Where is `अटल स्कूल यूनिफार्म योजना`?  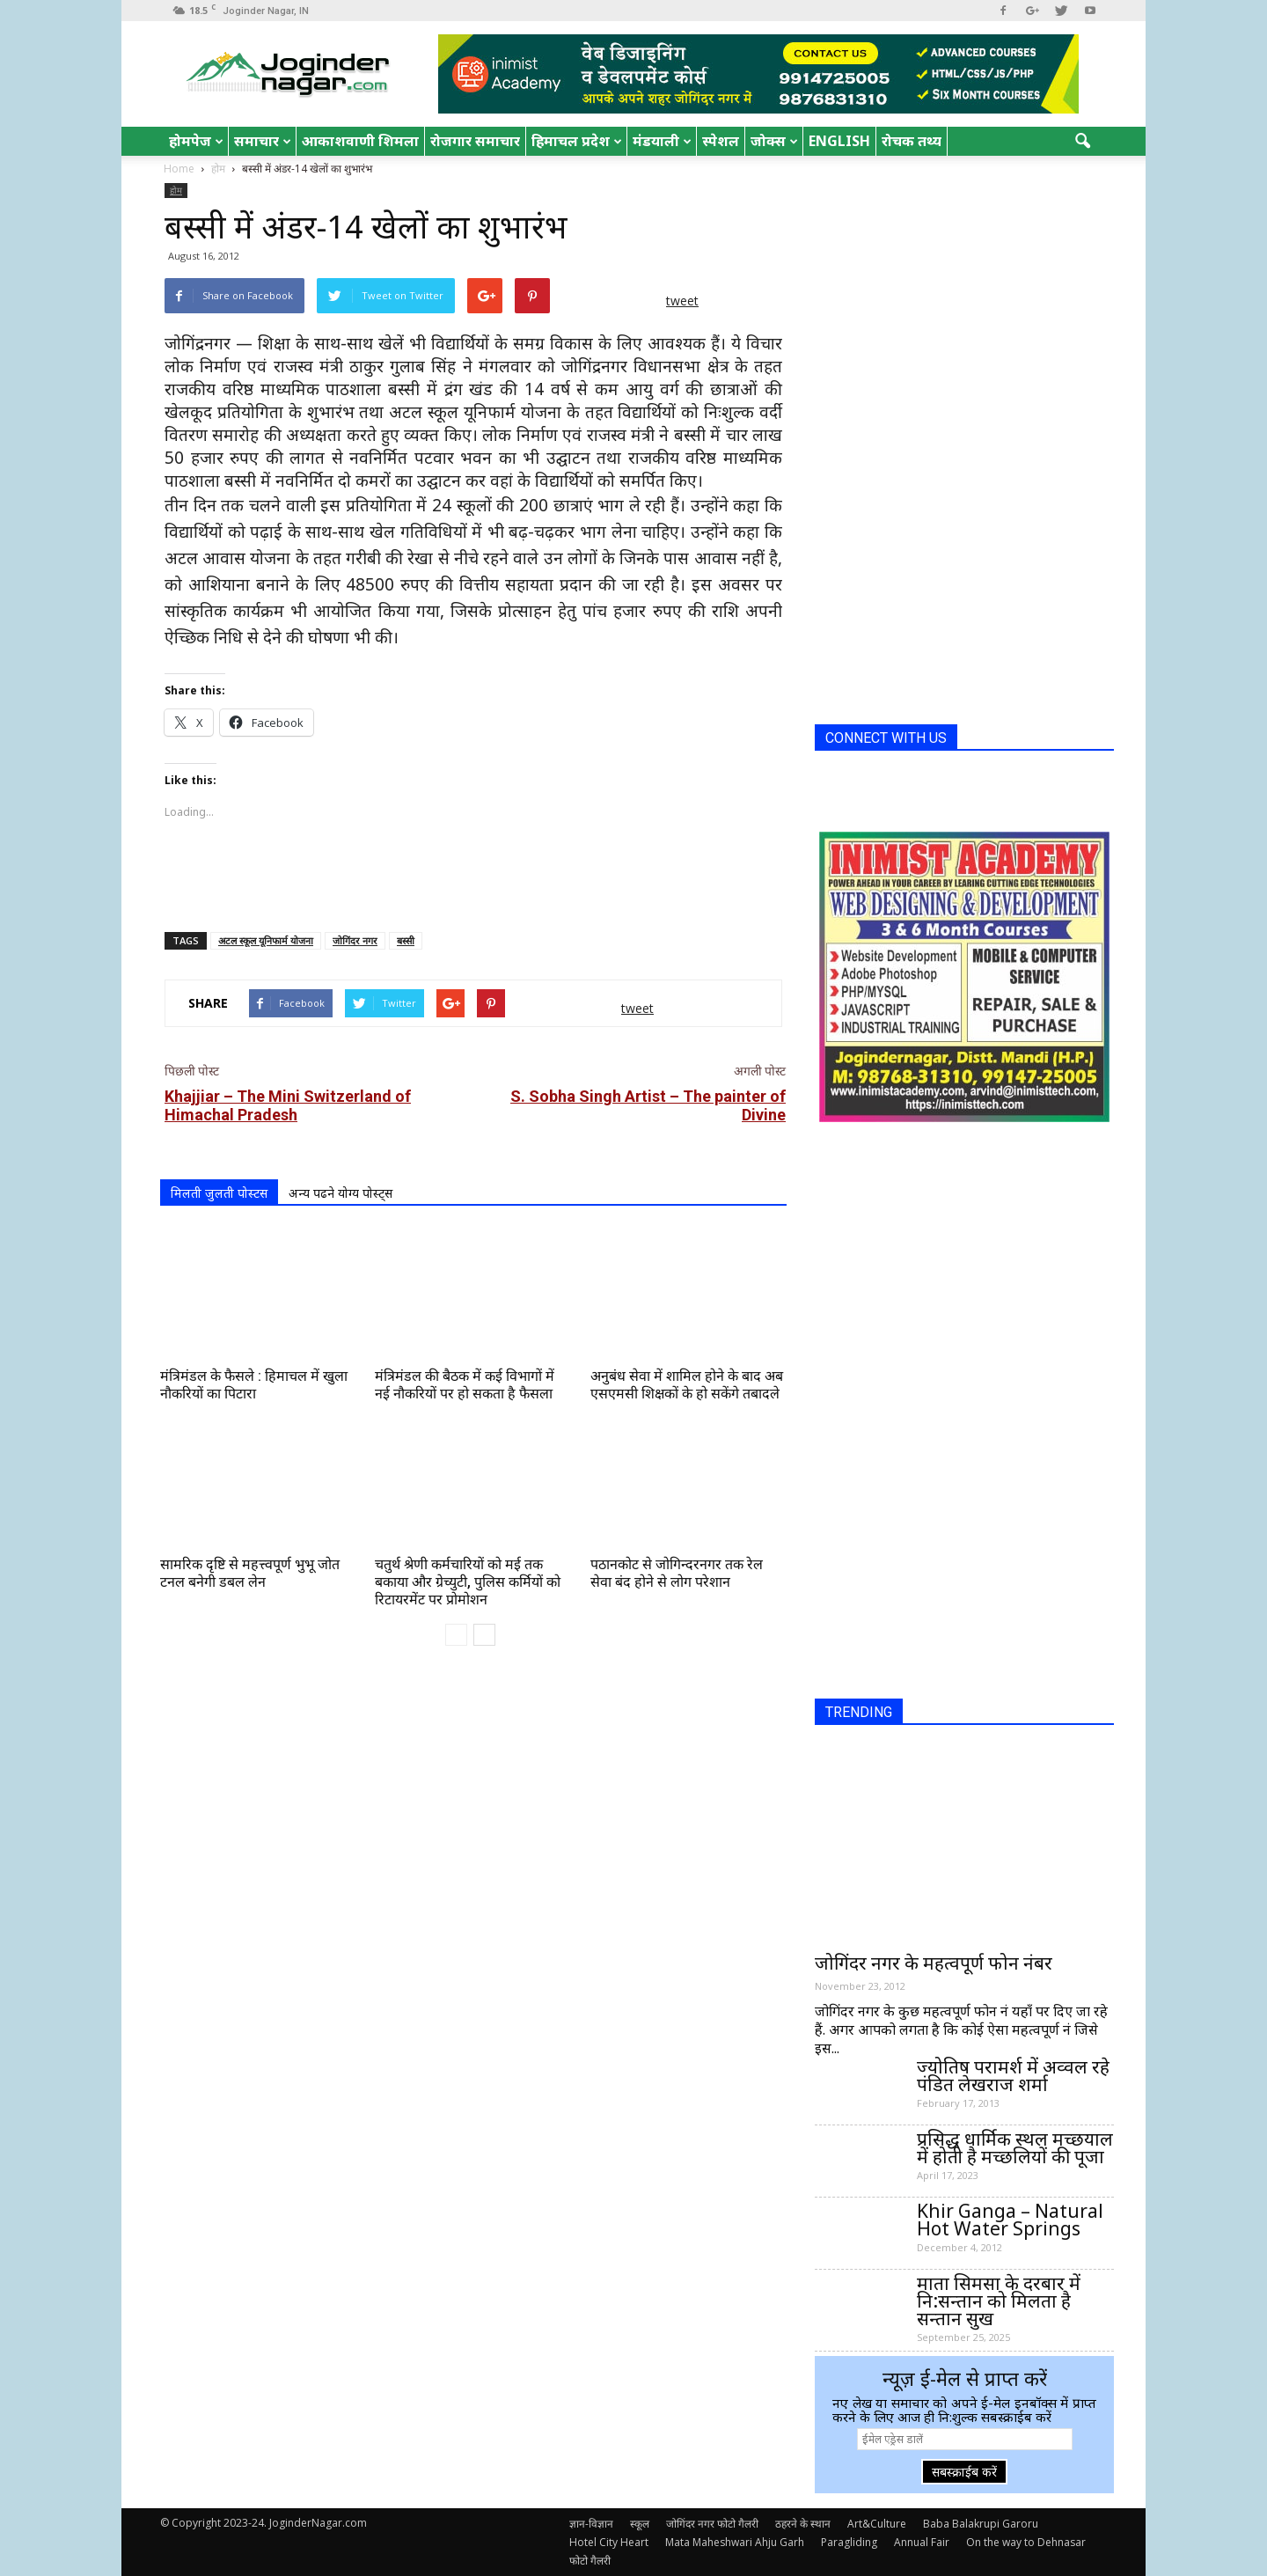 अटल स्कूल यूनिफार्म योजना is located at coordinates (265, 940).